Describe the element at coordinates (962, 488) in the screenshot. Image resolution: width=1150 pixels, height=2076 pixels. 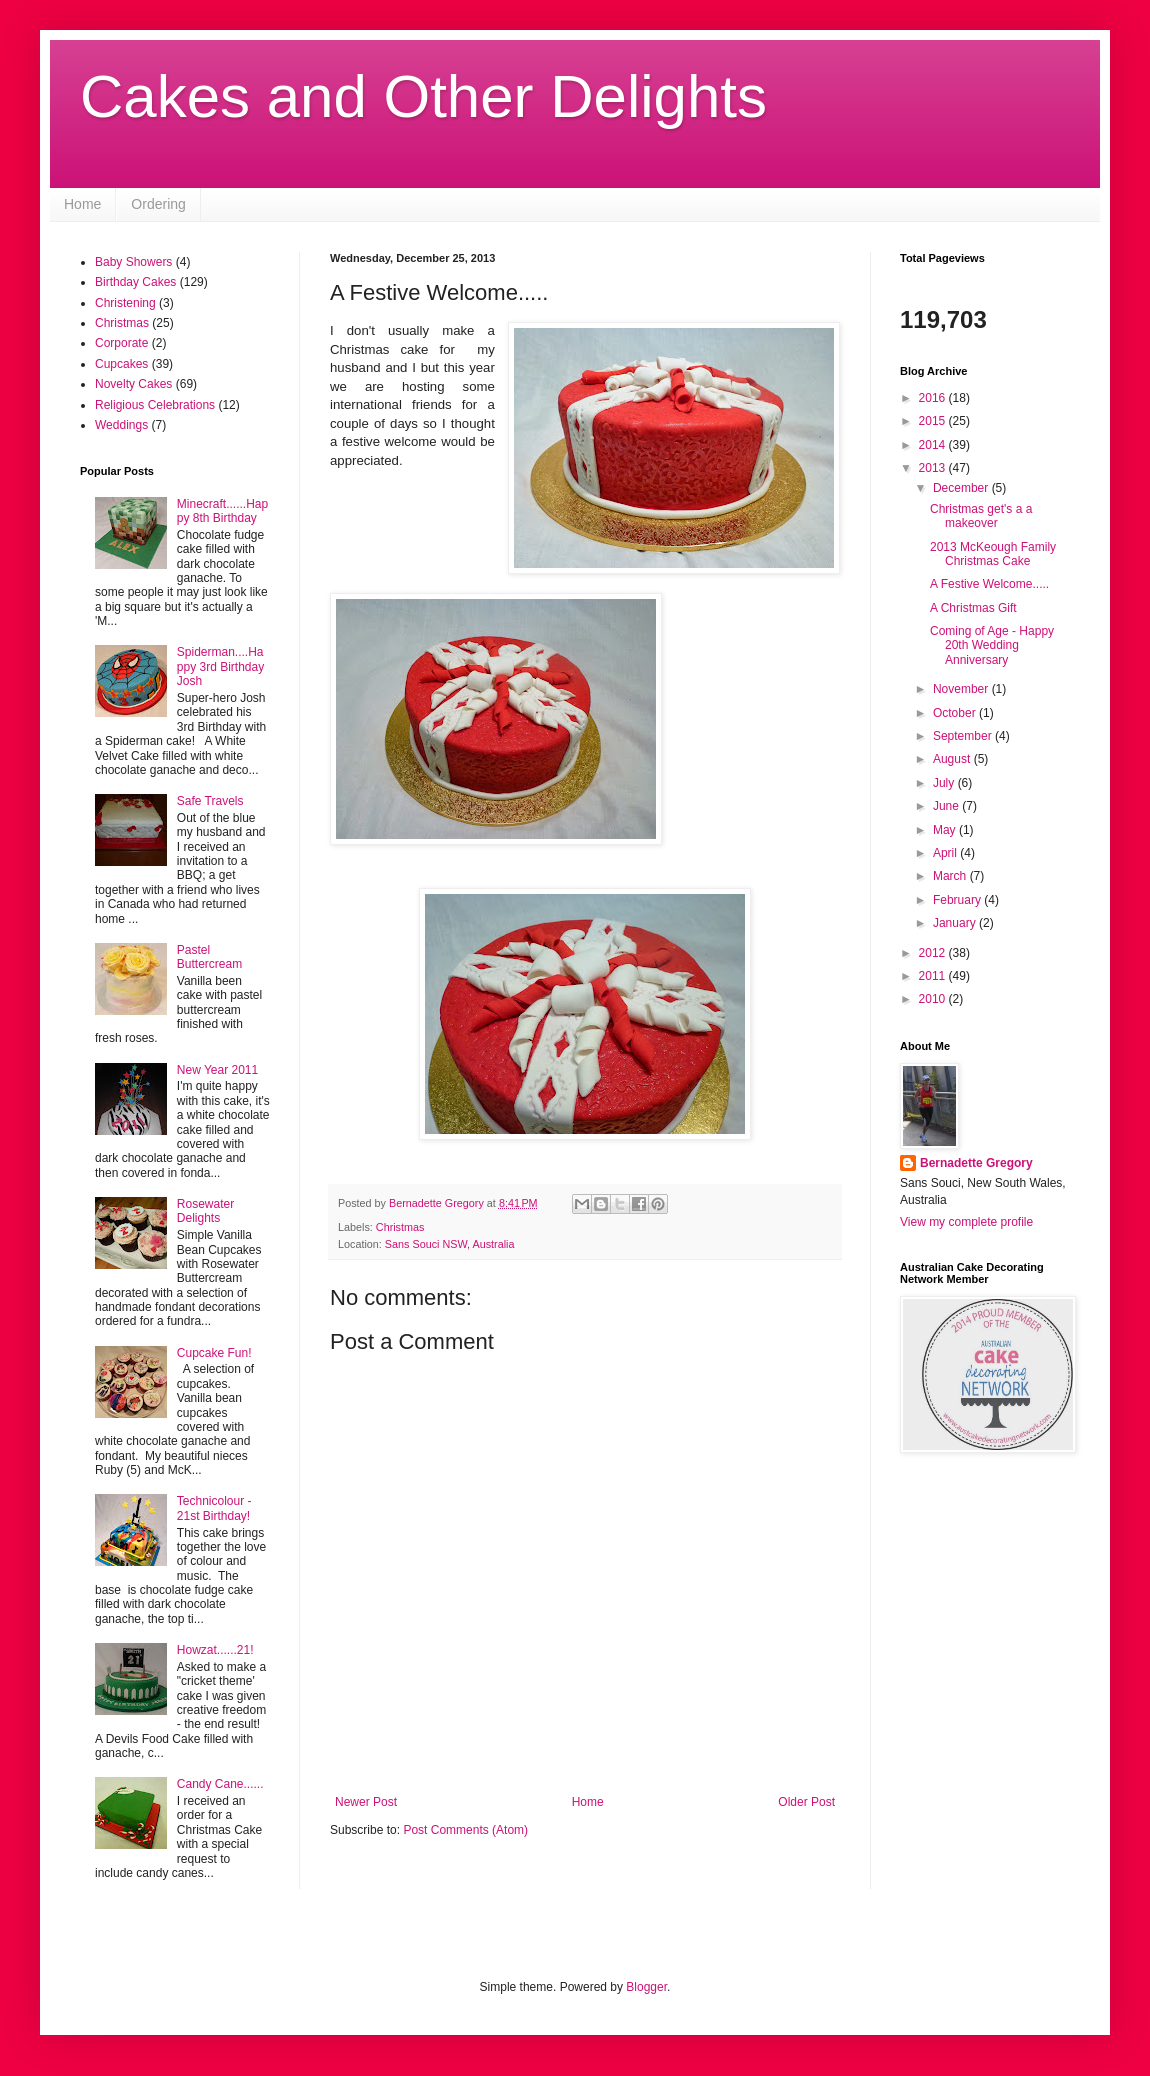
I see `December` at that location.